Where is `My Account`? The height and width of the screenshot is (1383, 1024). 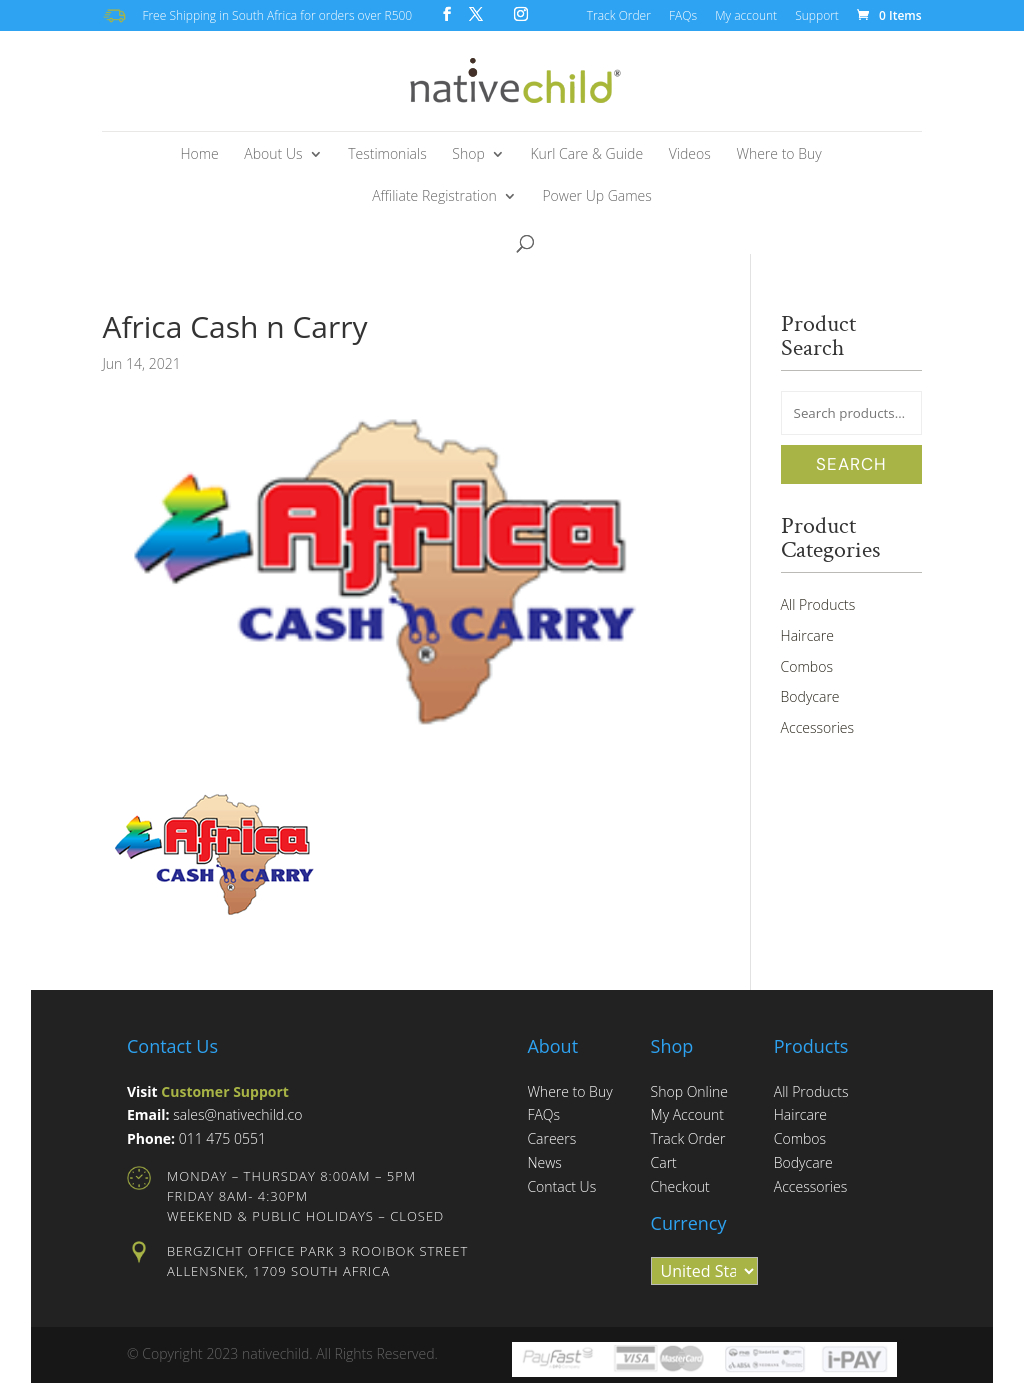
My Account is located at coordinates (687, 1114).